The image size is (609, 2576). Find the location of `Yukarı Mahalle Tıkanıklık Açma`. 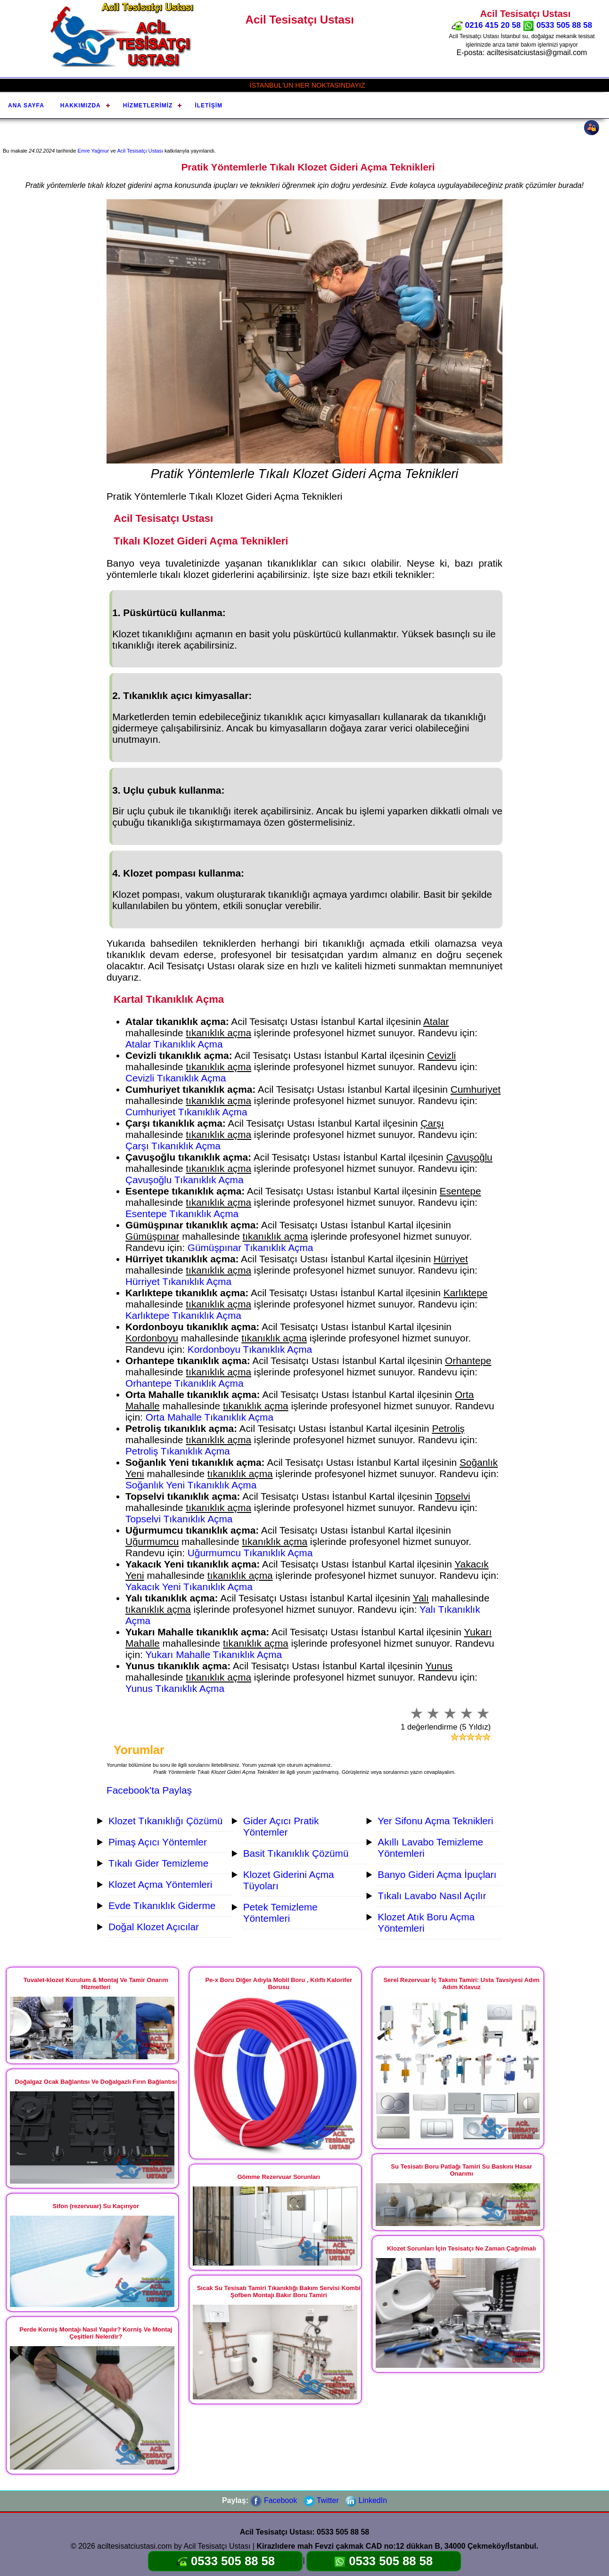

Yukarı Mahalle Tıkanıklık Açma is located at coordinates (213, 1654).